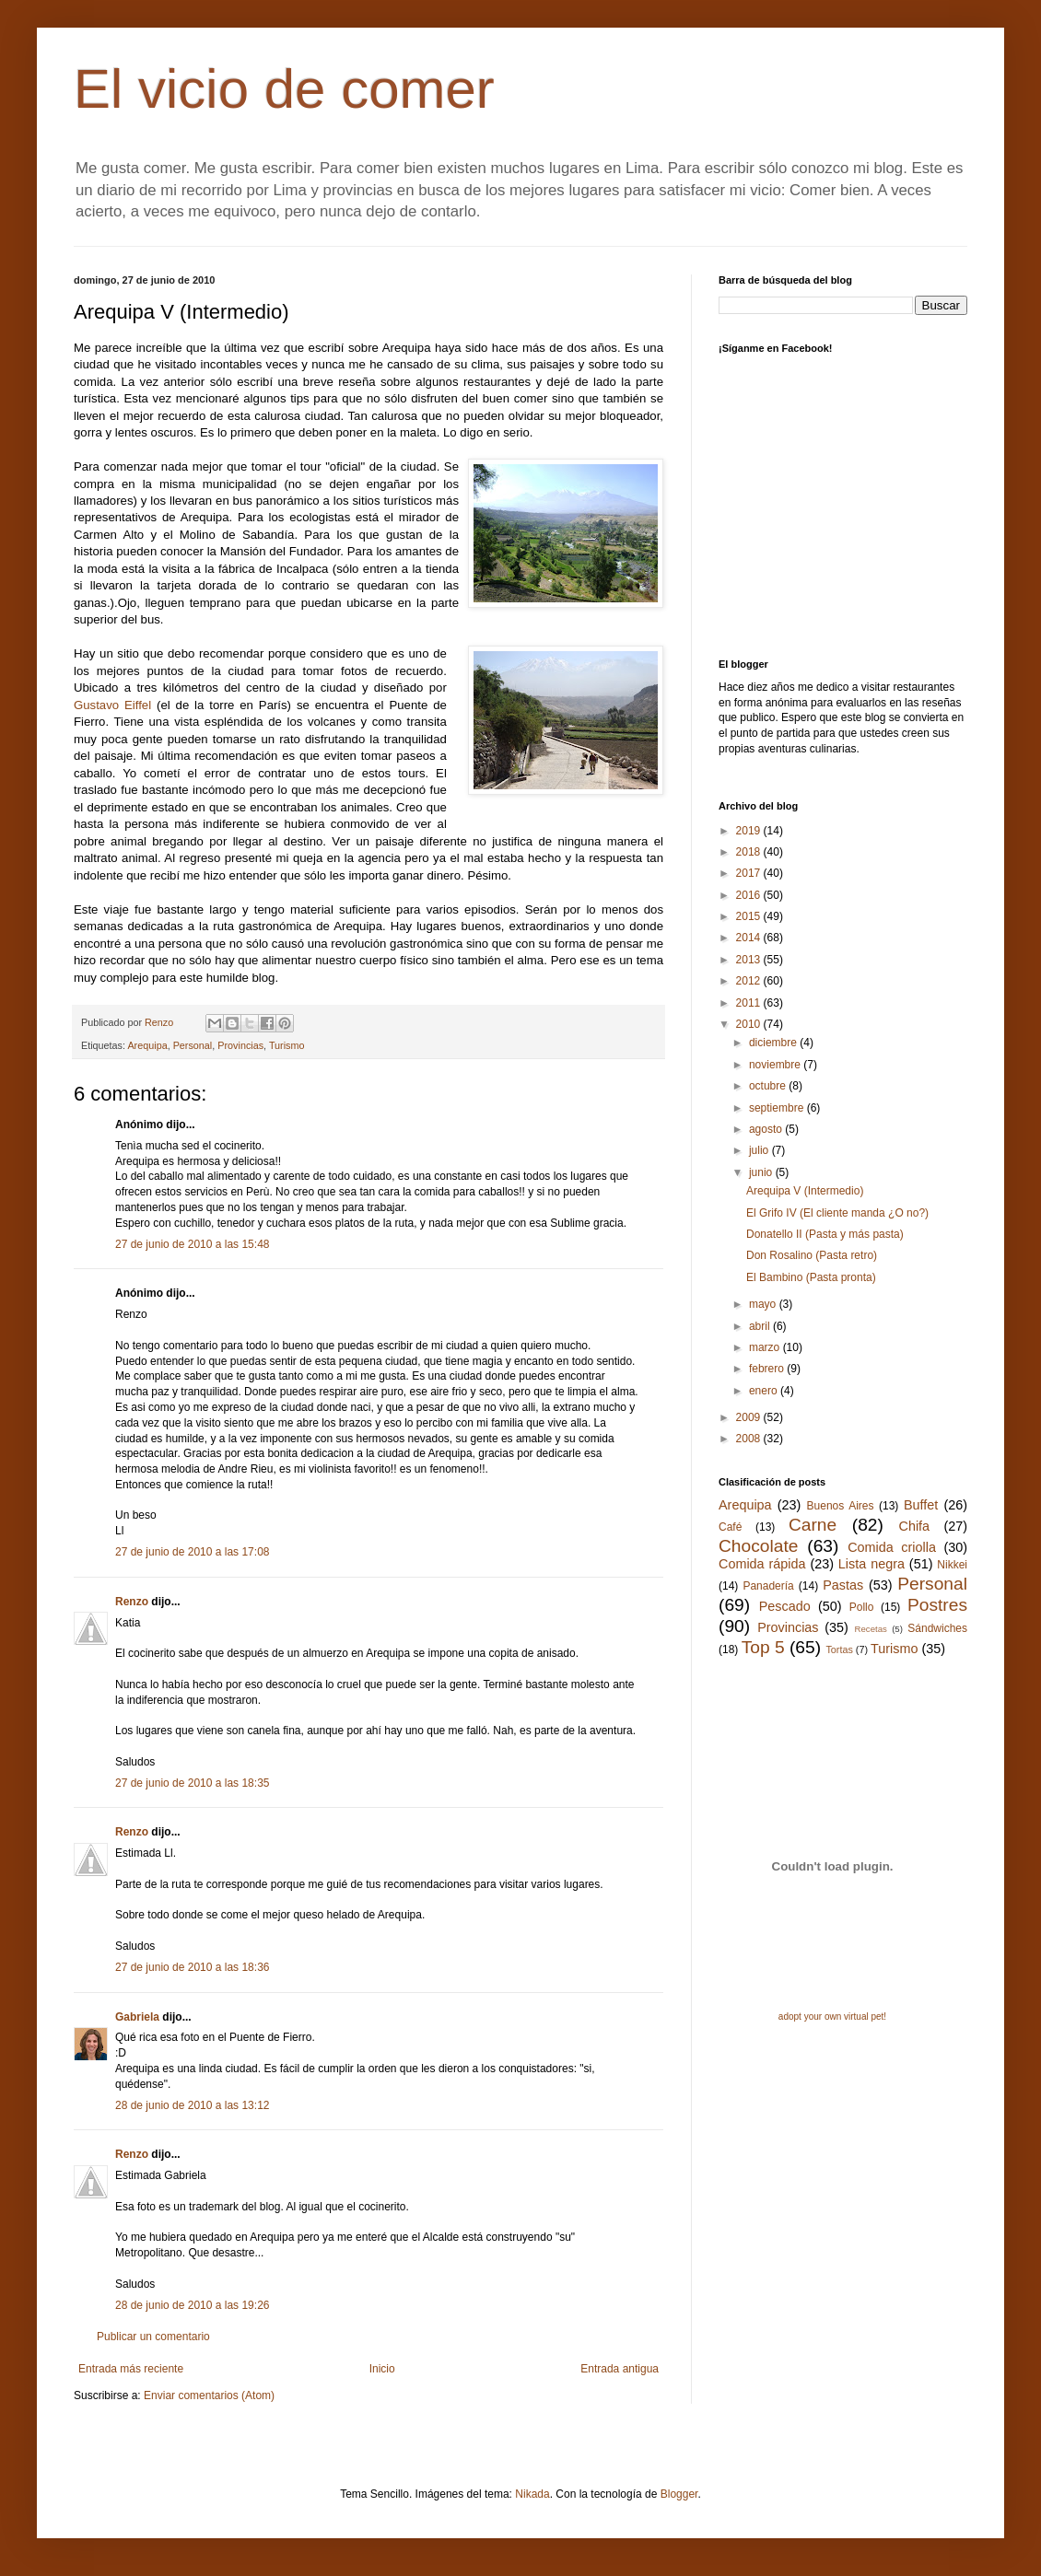  What do you see at coordinates (131, 1601) in the screenshot?
I see `Renzo` at bounding box center [131, 1601].